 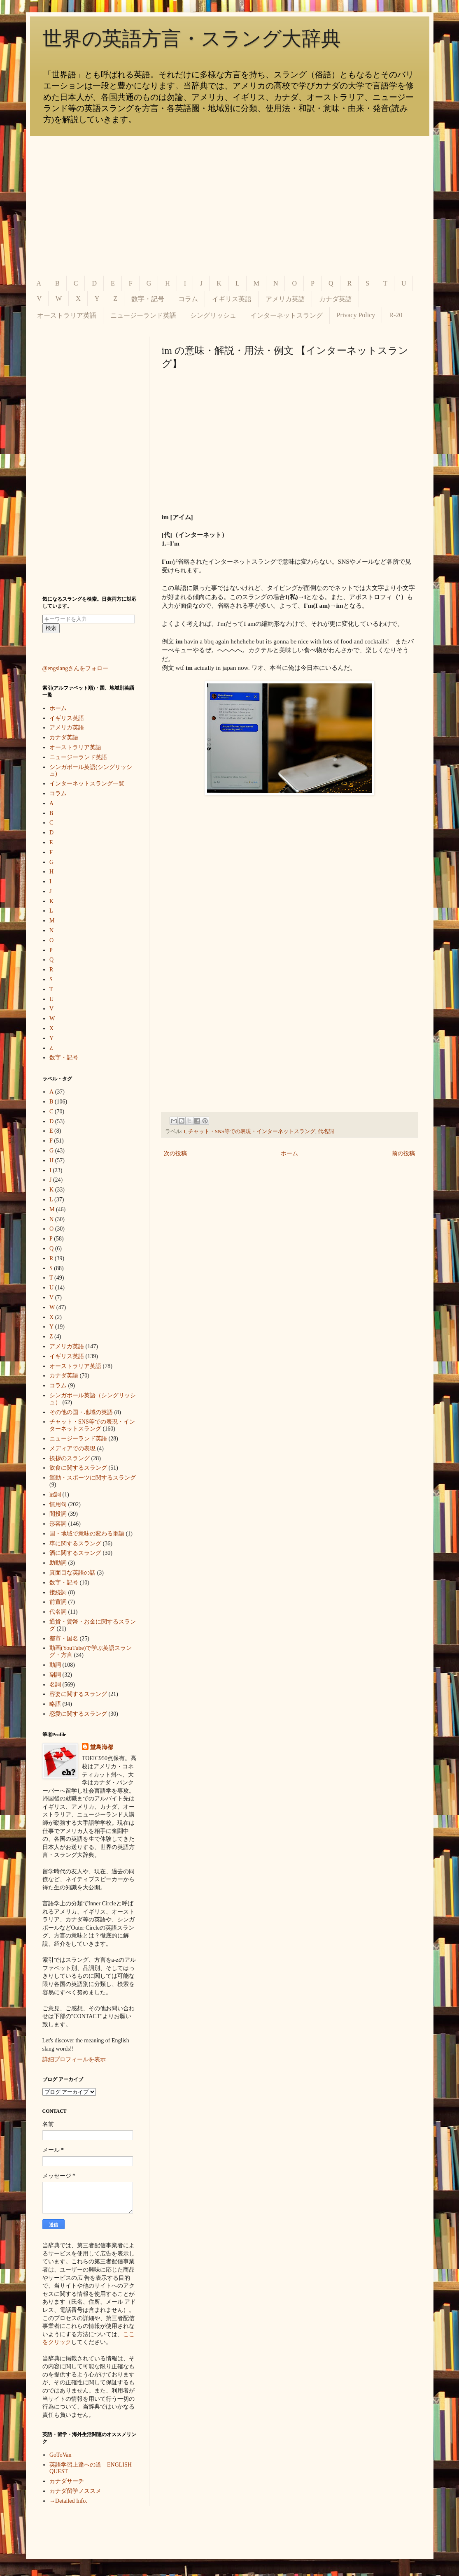 What do you see at coordinates (285, 298) in the screenshot?
I see `アメリカ英語` at bounding box center [285, 298].